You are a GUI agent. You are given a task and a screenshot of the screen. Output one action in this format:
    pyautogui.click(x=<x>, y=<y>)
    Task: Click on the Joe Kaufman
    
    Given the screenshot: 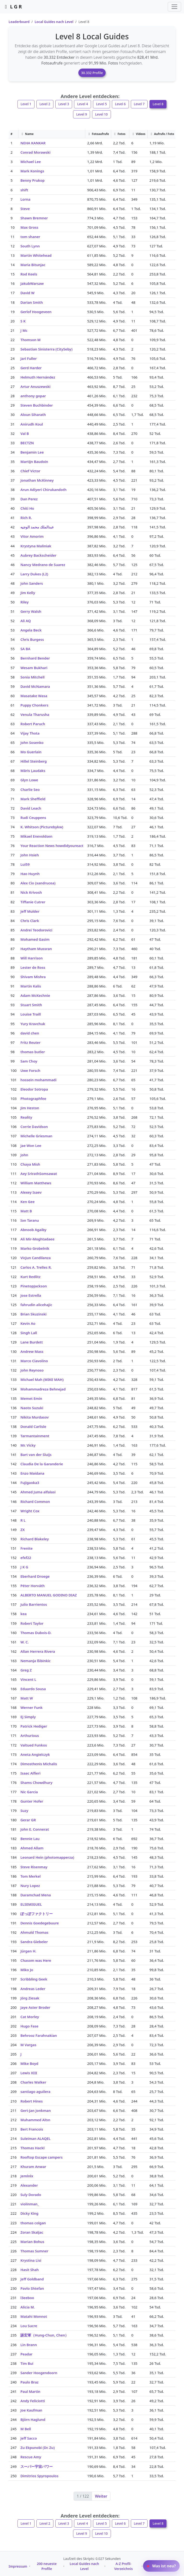 What is the action you would take?
    pyautogui.click(x=31, y=2410)
    